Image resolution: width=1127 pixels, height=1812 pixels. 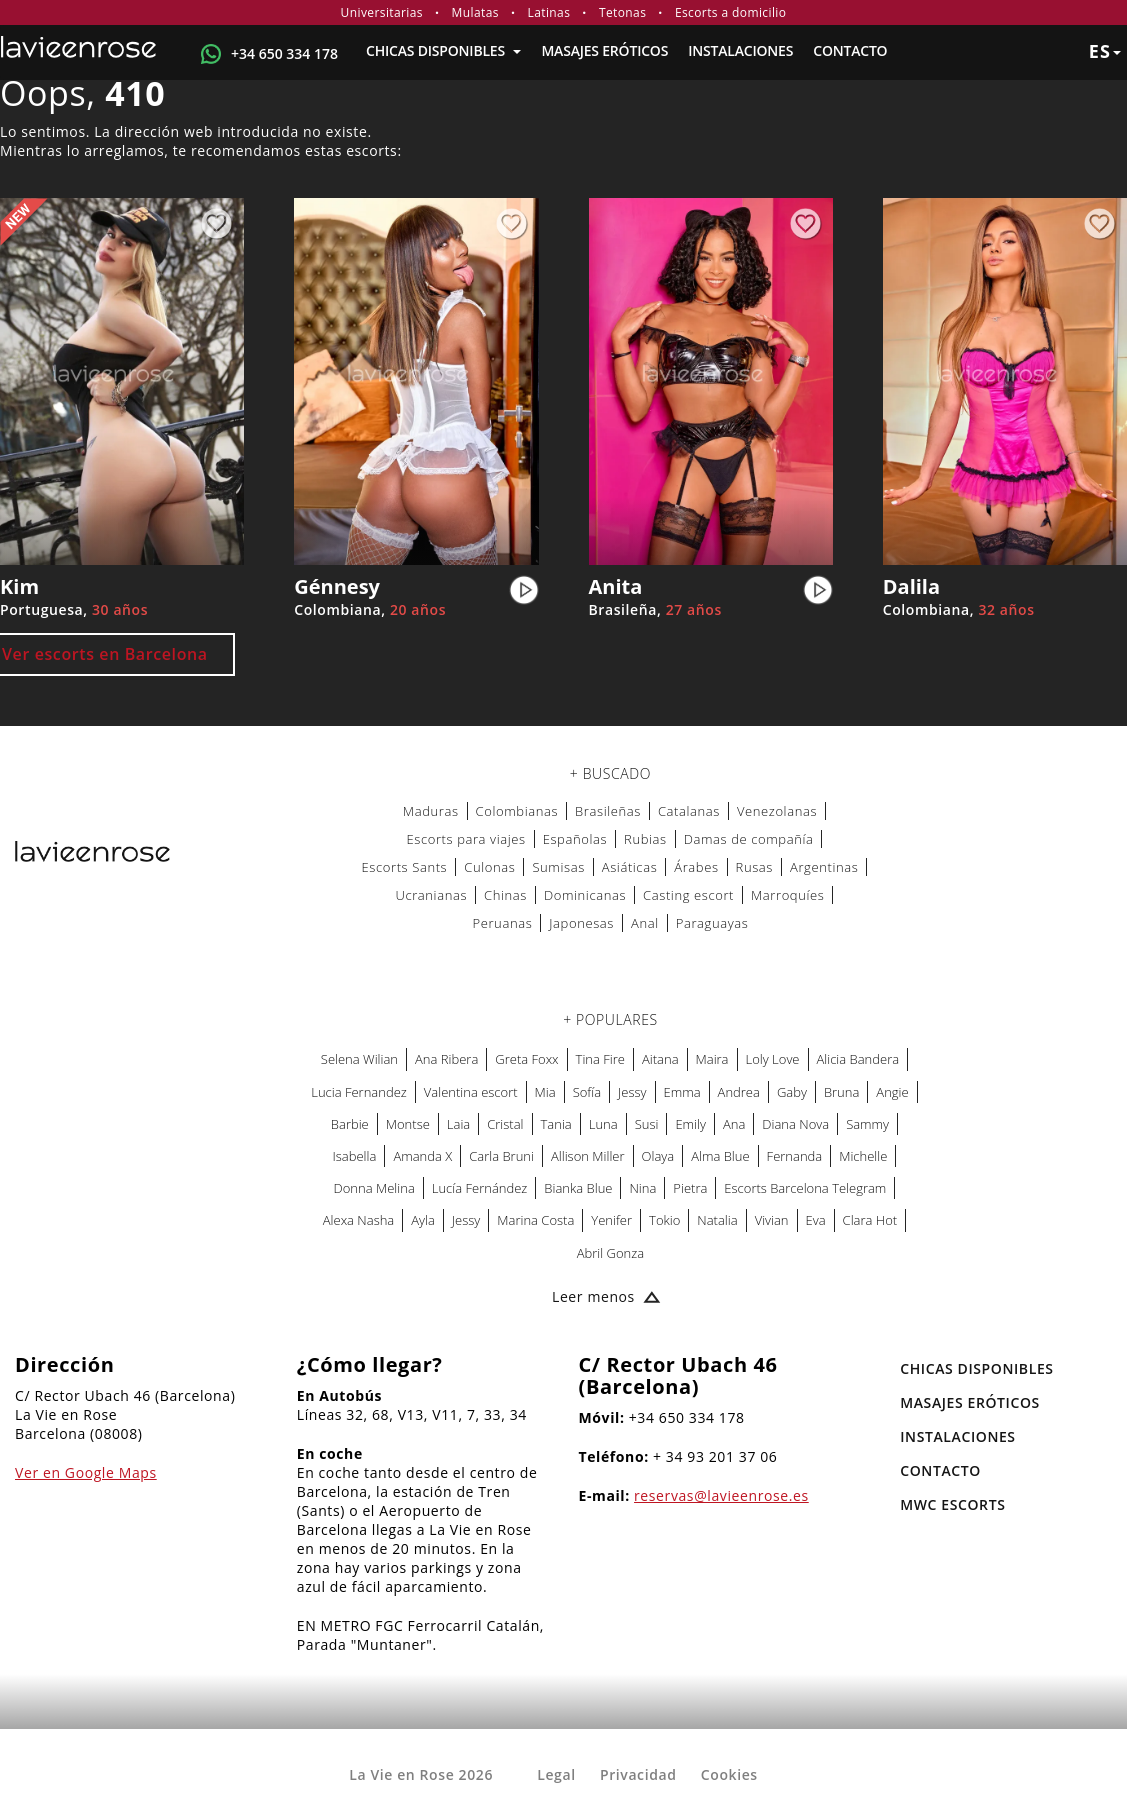 I want to click on Dominicanas, so click(x=585, y=895).